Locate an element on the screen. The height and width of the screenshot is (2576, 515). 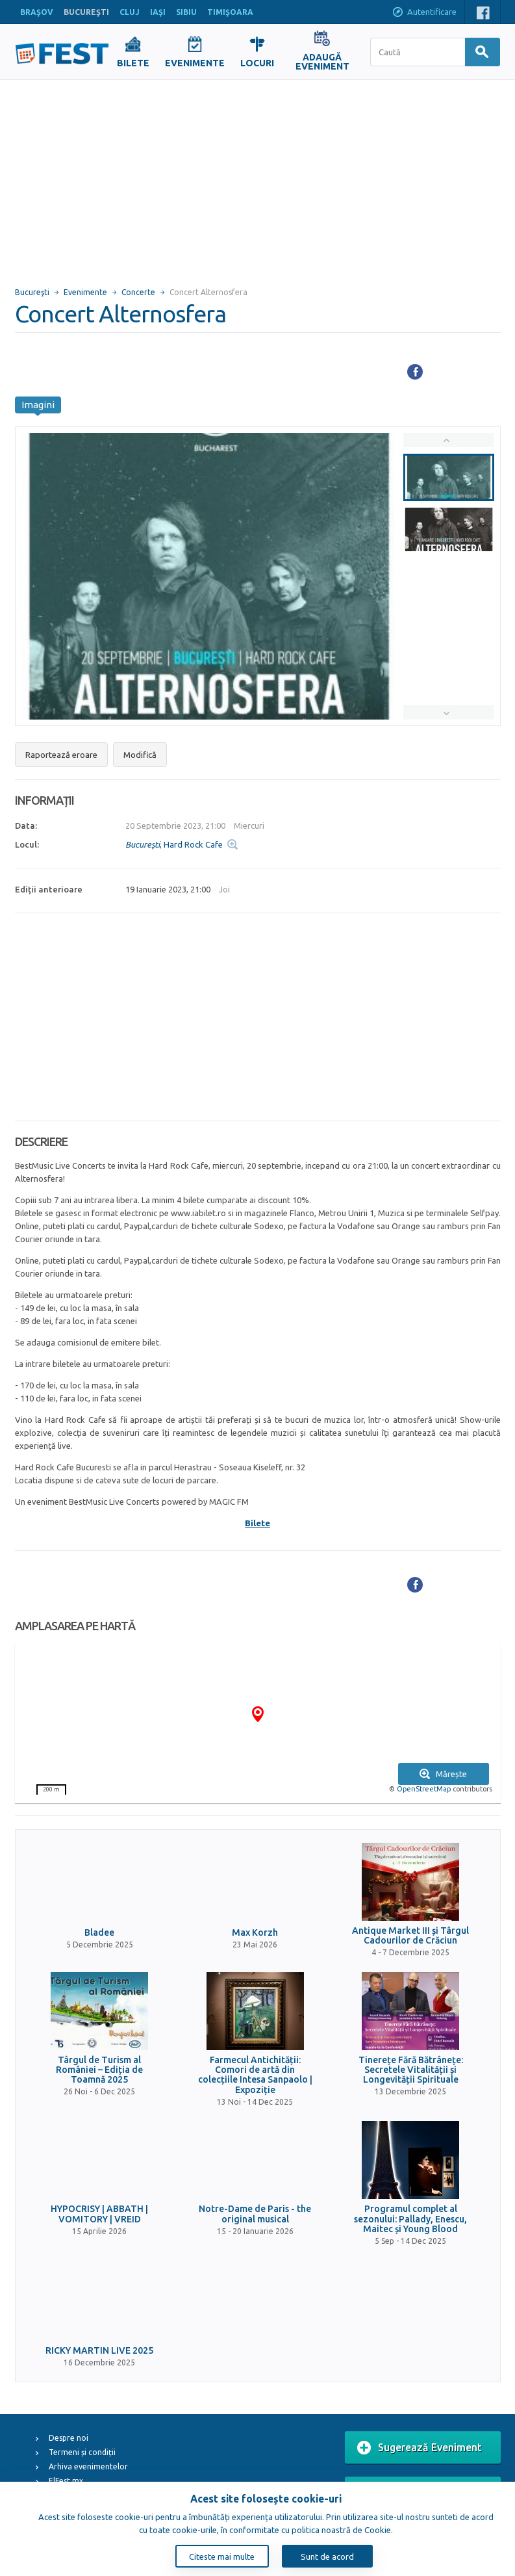
Programul complet al sezonului: Pallady, Enescu, Maitec și Young Blood is located at coordinates (410, 2219).